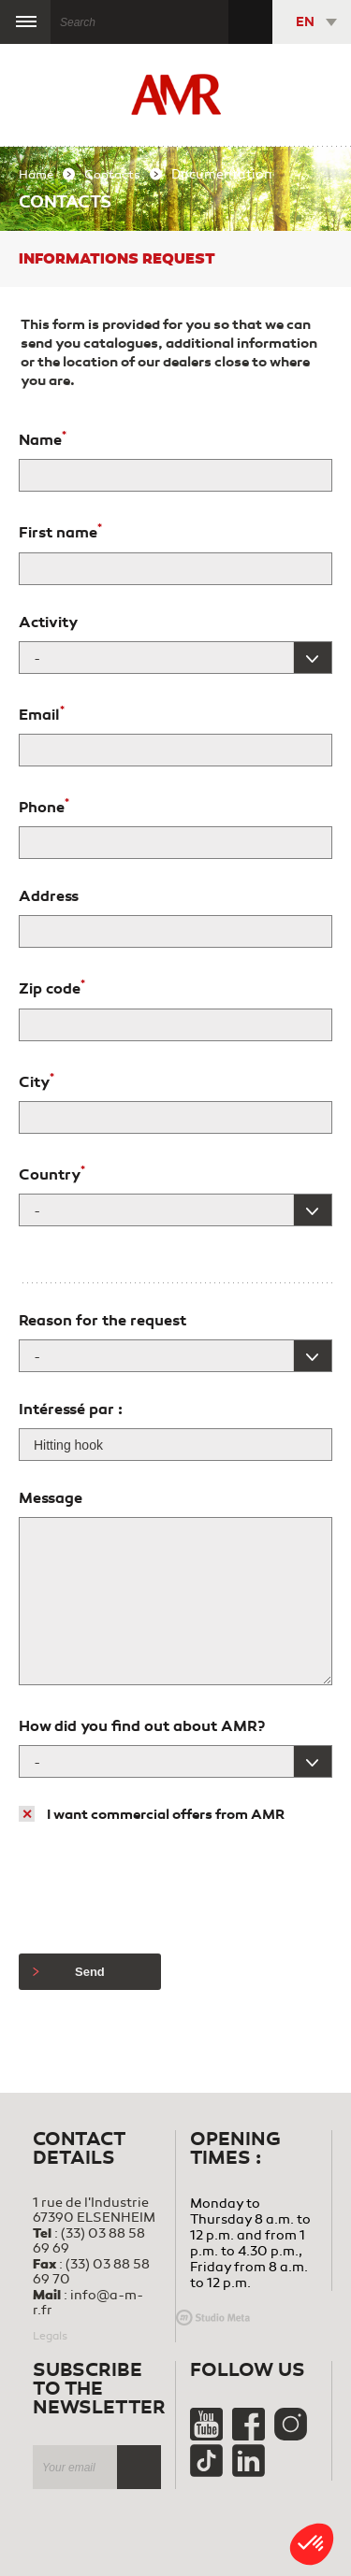 This screenshot has width=351, height=2576. Describe the element at coordinates (36, 1080) in the screenshot. I see `City` at that location.